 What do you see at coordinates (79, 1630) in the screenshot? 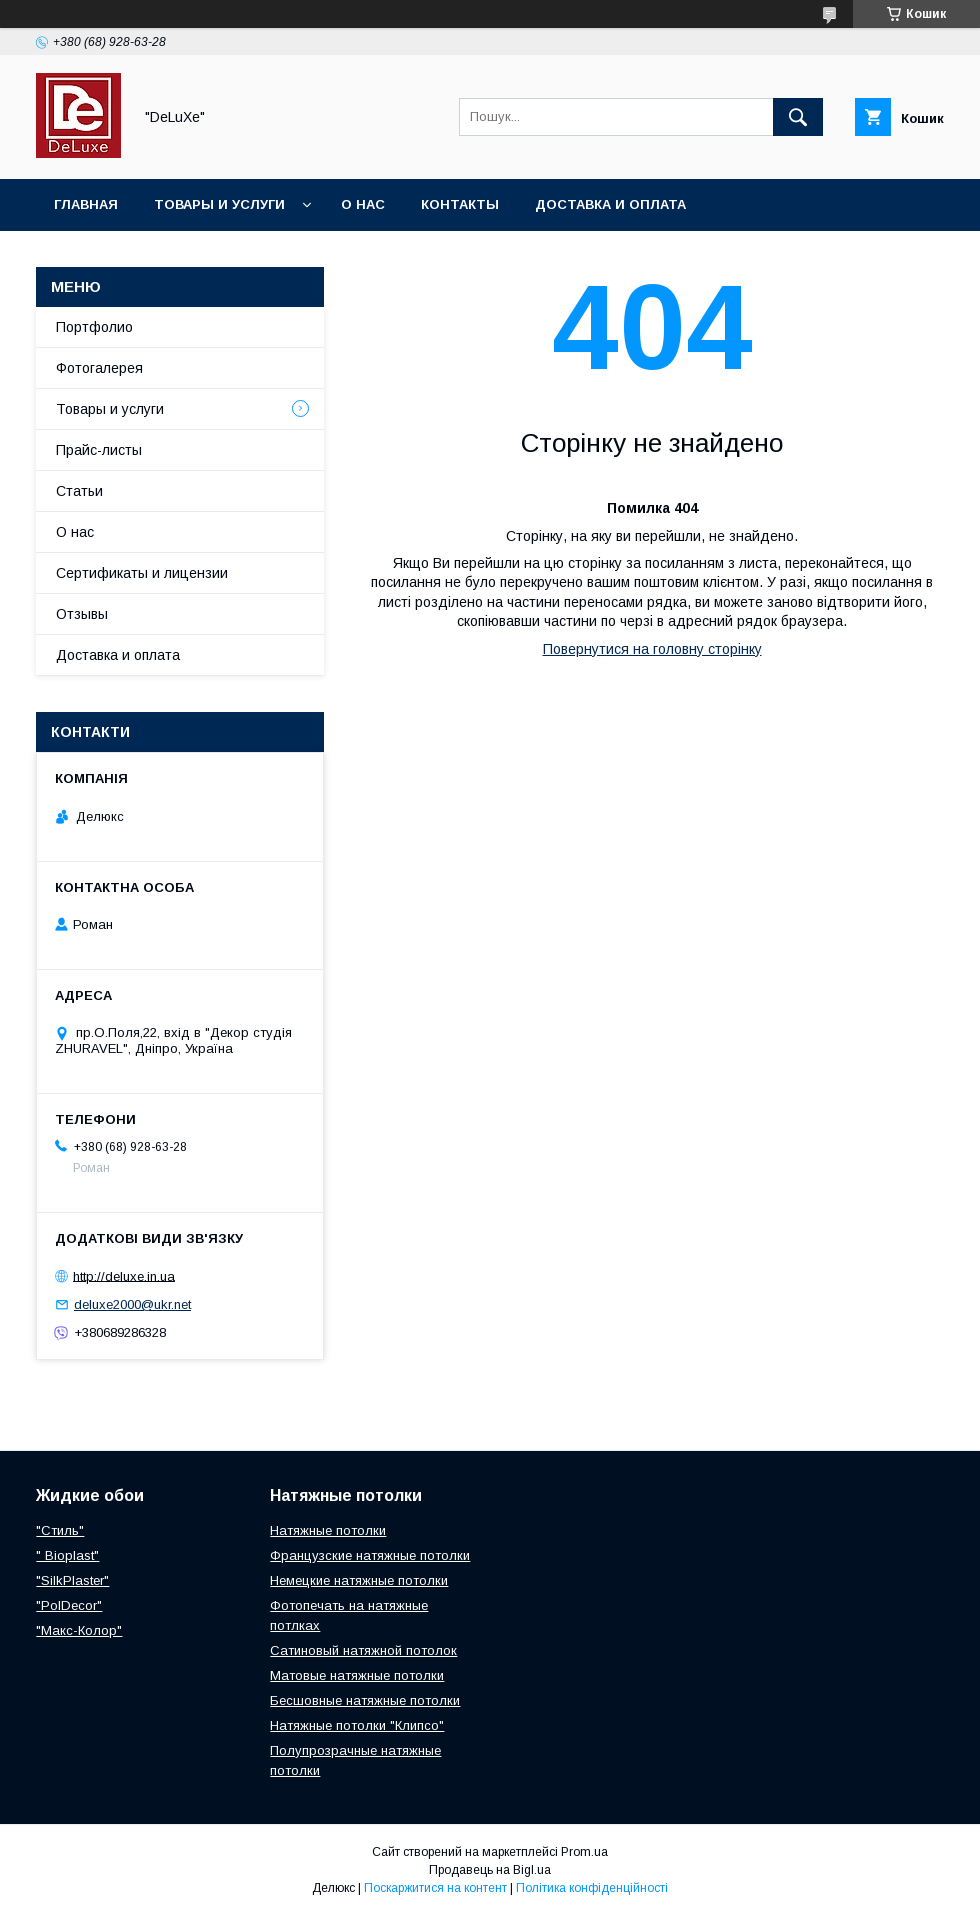
I see `"Макс-Колор"` at bounding box center [79, 1630].